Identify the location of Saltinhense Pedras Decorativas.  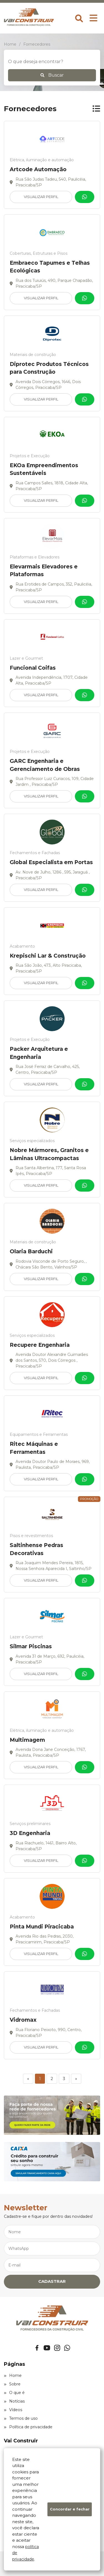
(36, 1549).